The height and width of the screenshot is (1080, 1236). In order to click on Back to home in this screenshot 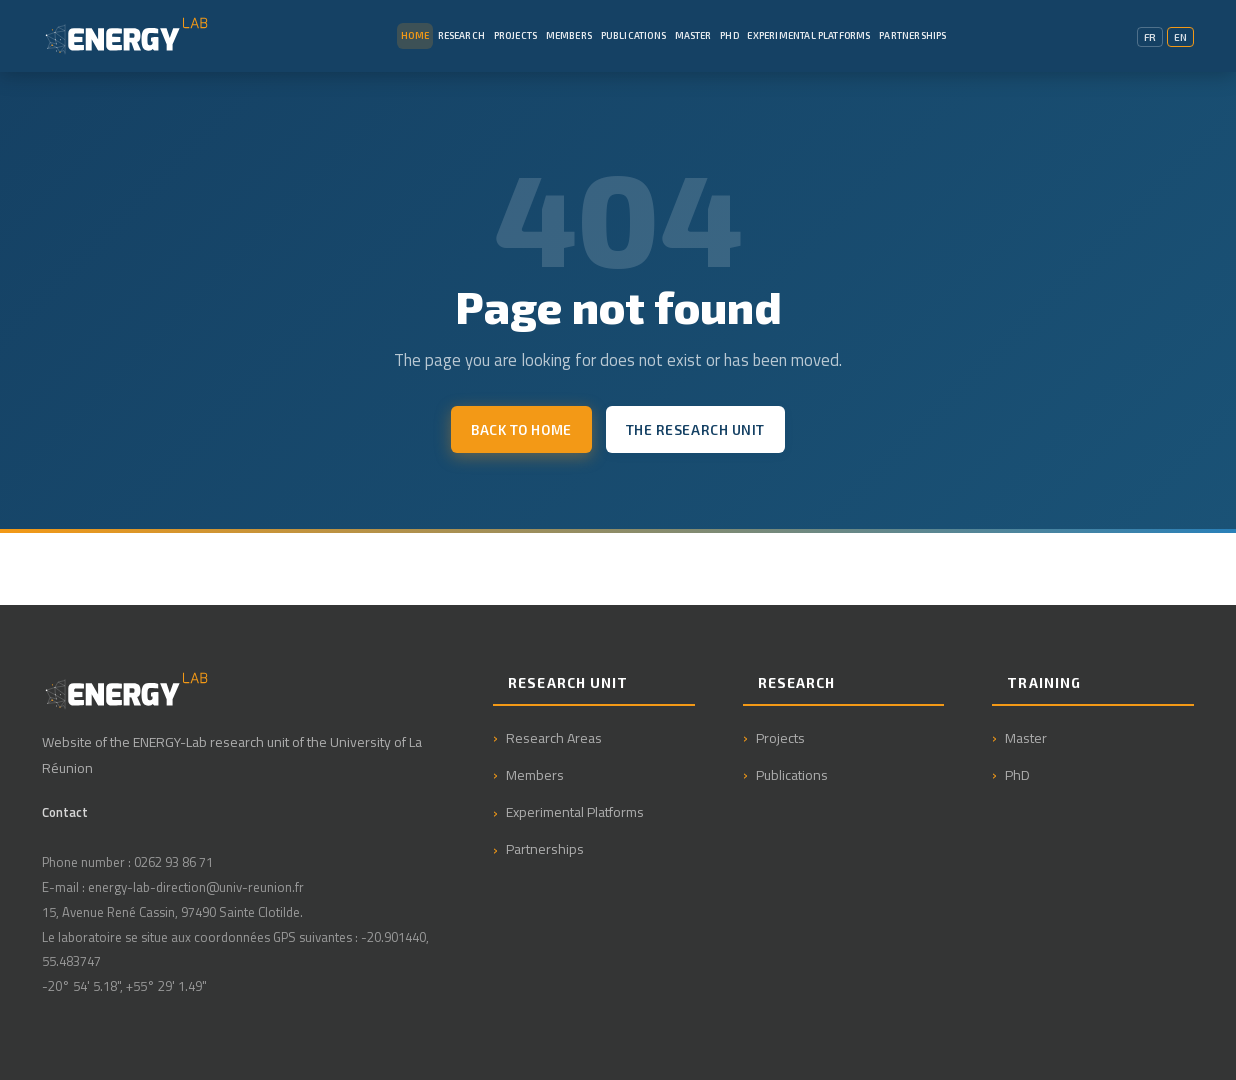, I will do `click(521, 429)`.